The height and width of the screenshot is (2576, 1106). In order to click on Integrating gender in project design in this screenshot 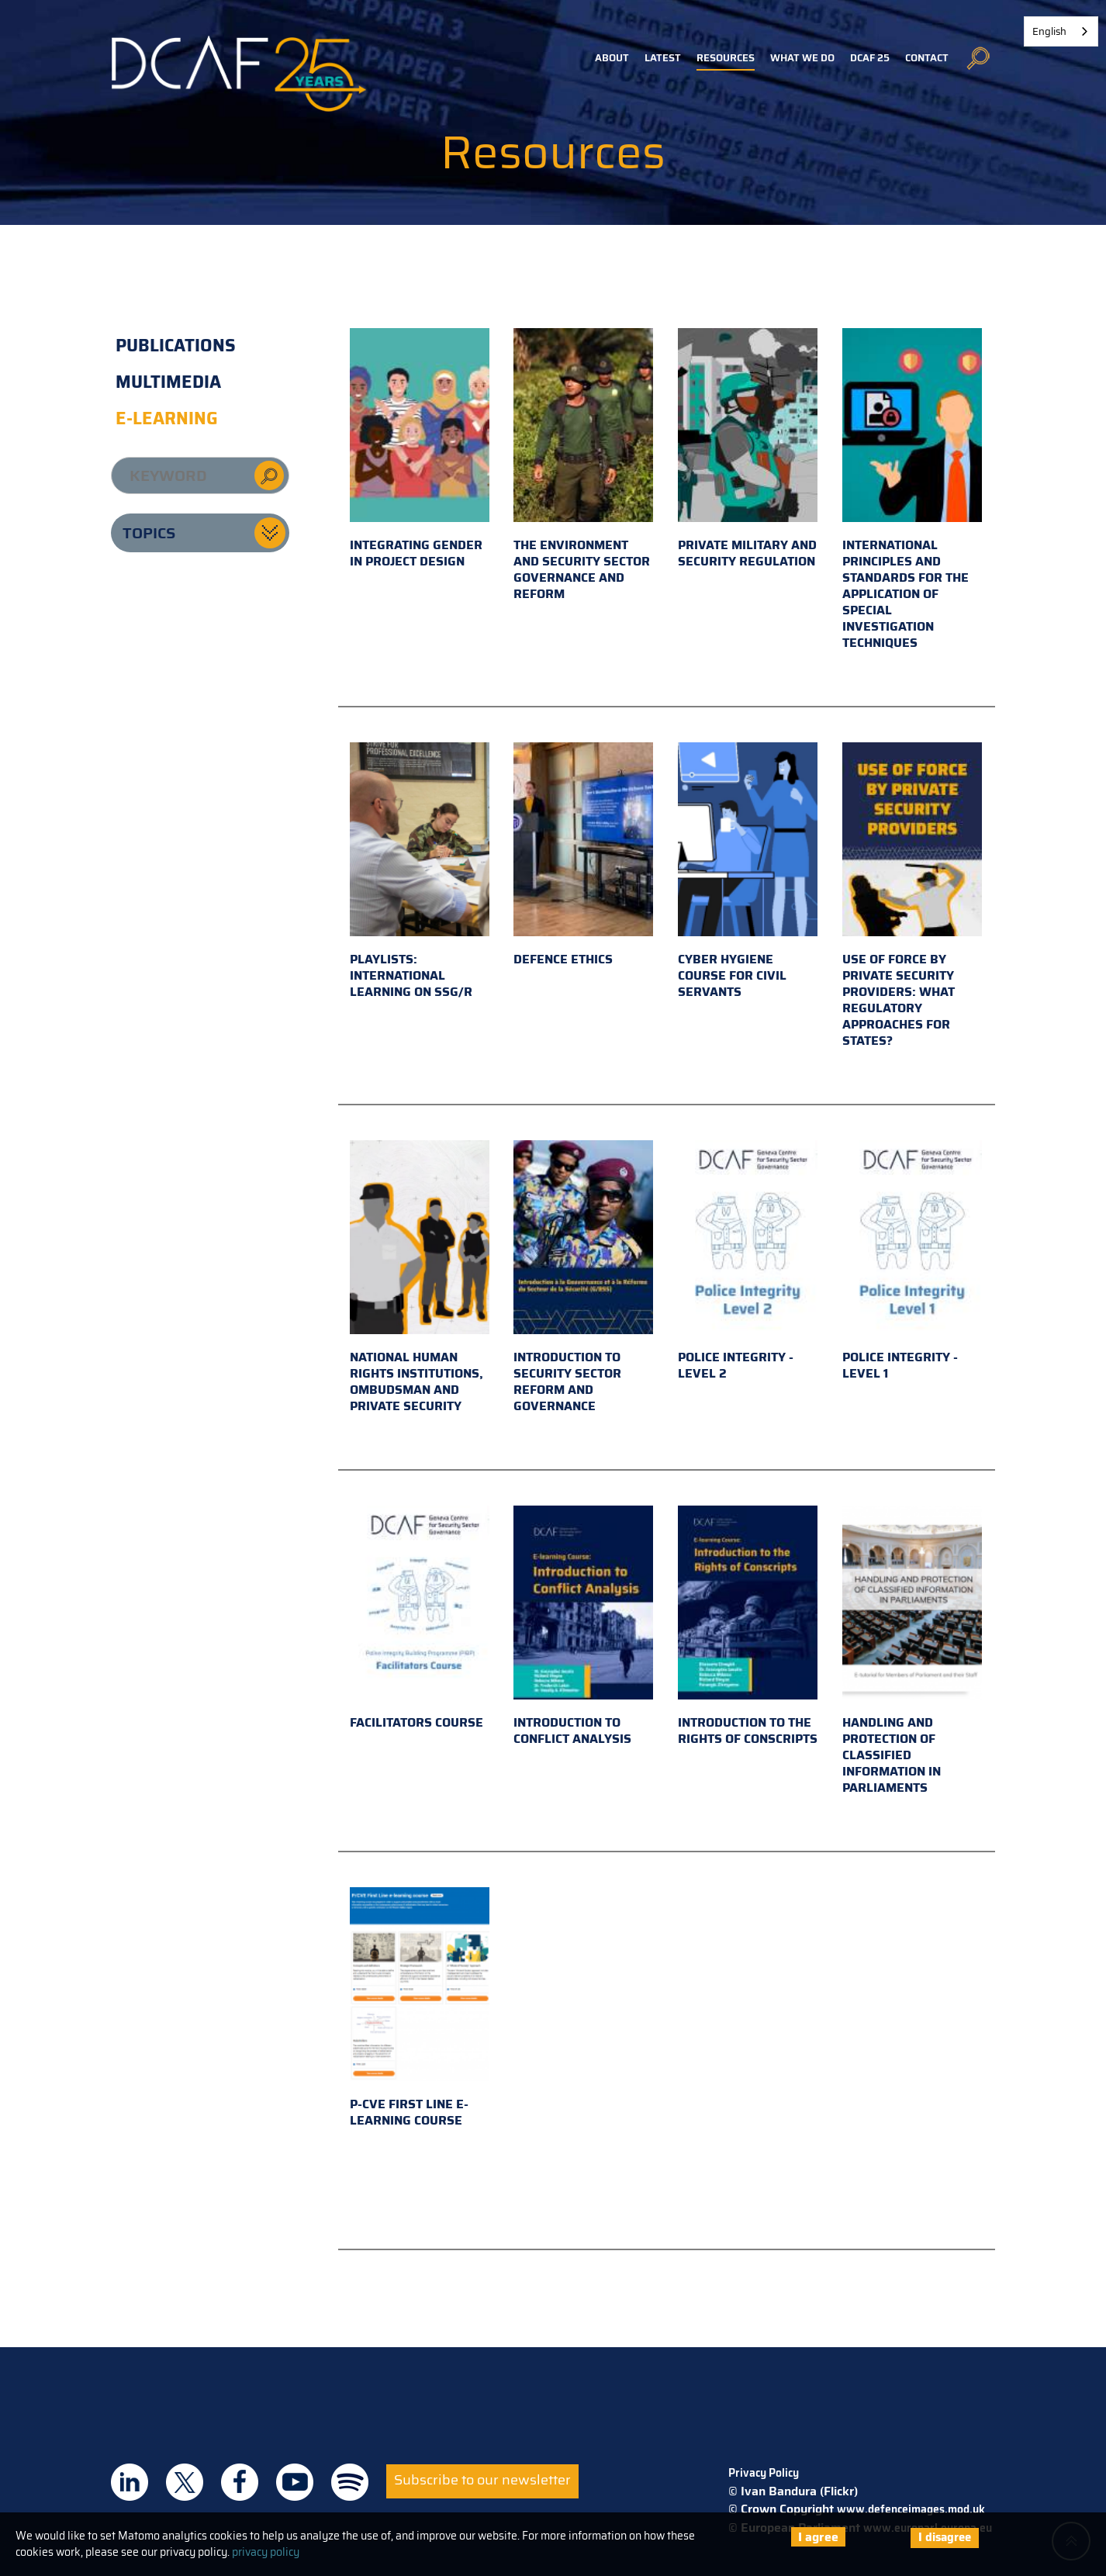, I will do `click(419, 449)`.